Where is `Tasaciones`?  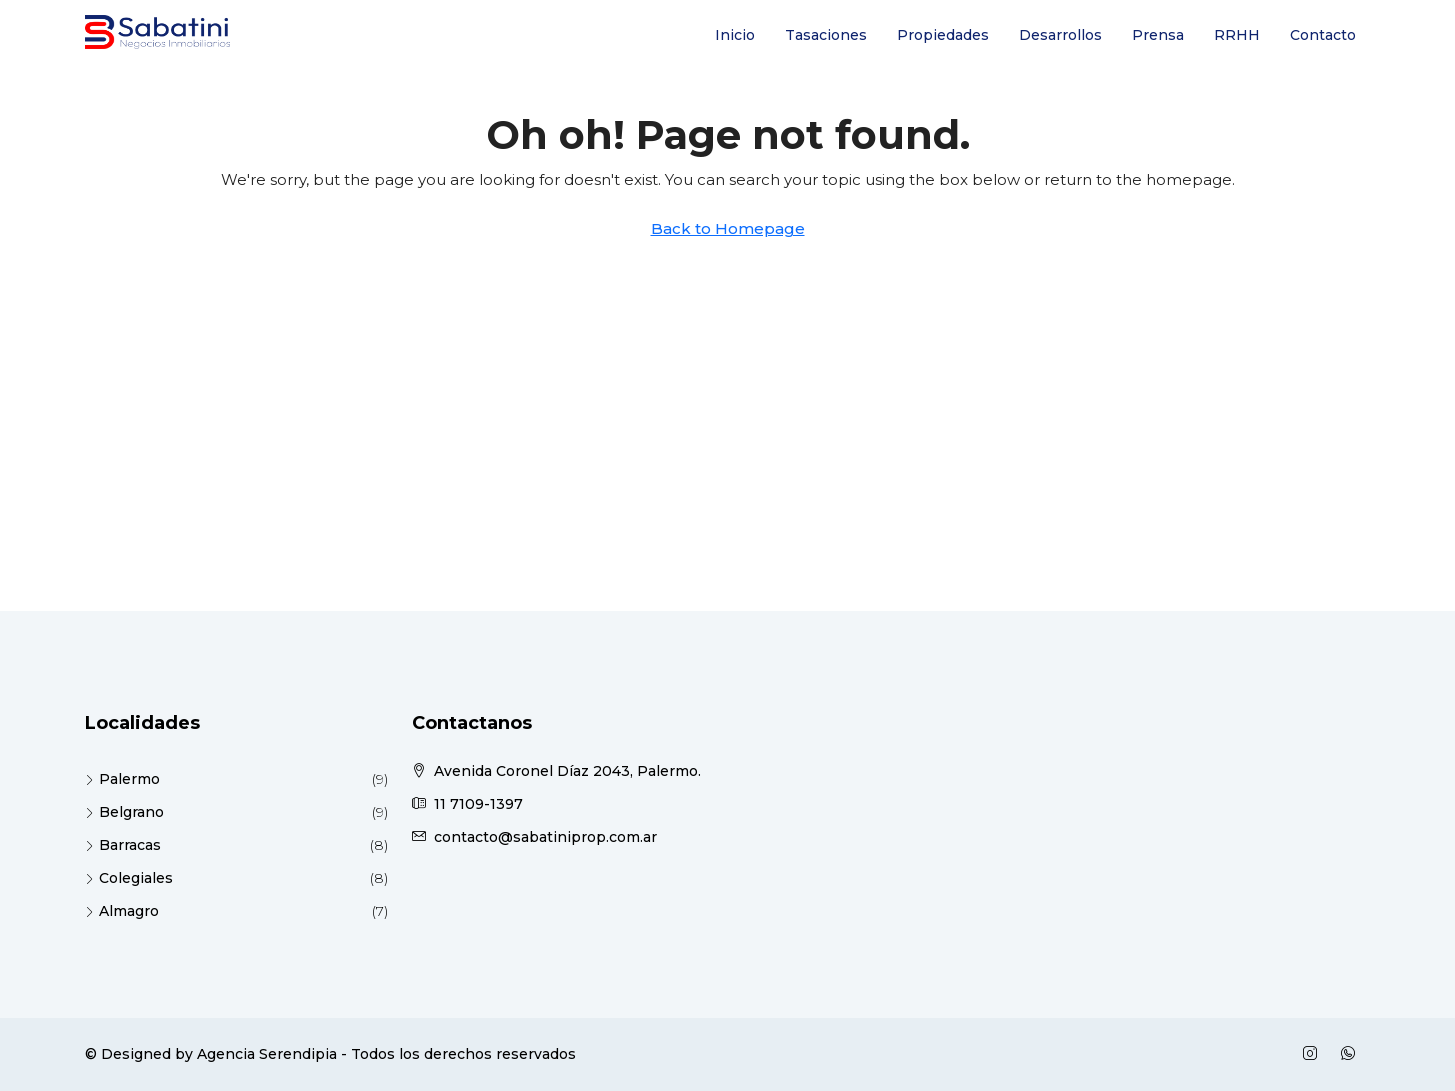 Tasaciones is located at coordinates (826, 35).